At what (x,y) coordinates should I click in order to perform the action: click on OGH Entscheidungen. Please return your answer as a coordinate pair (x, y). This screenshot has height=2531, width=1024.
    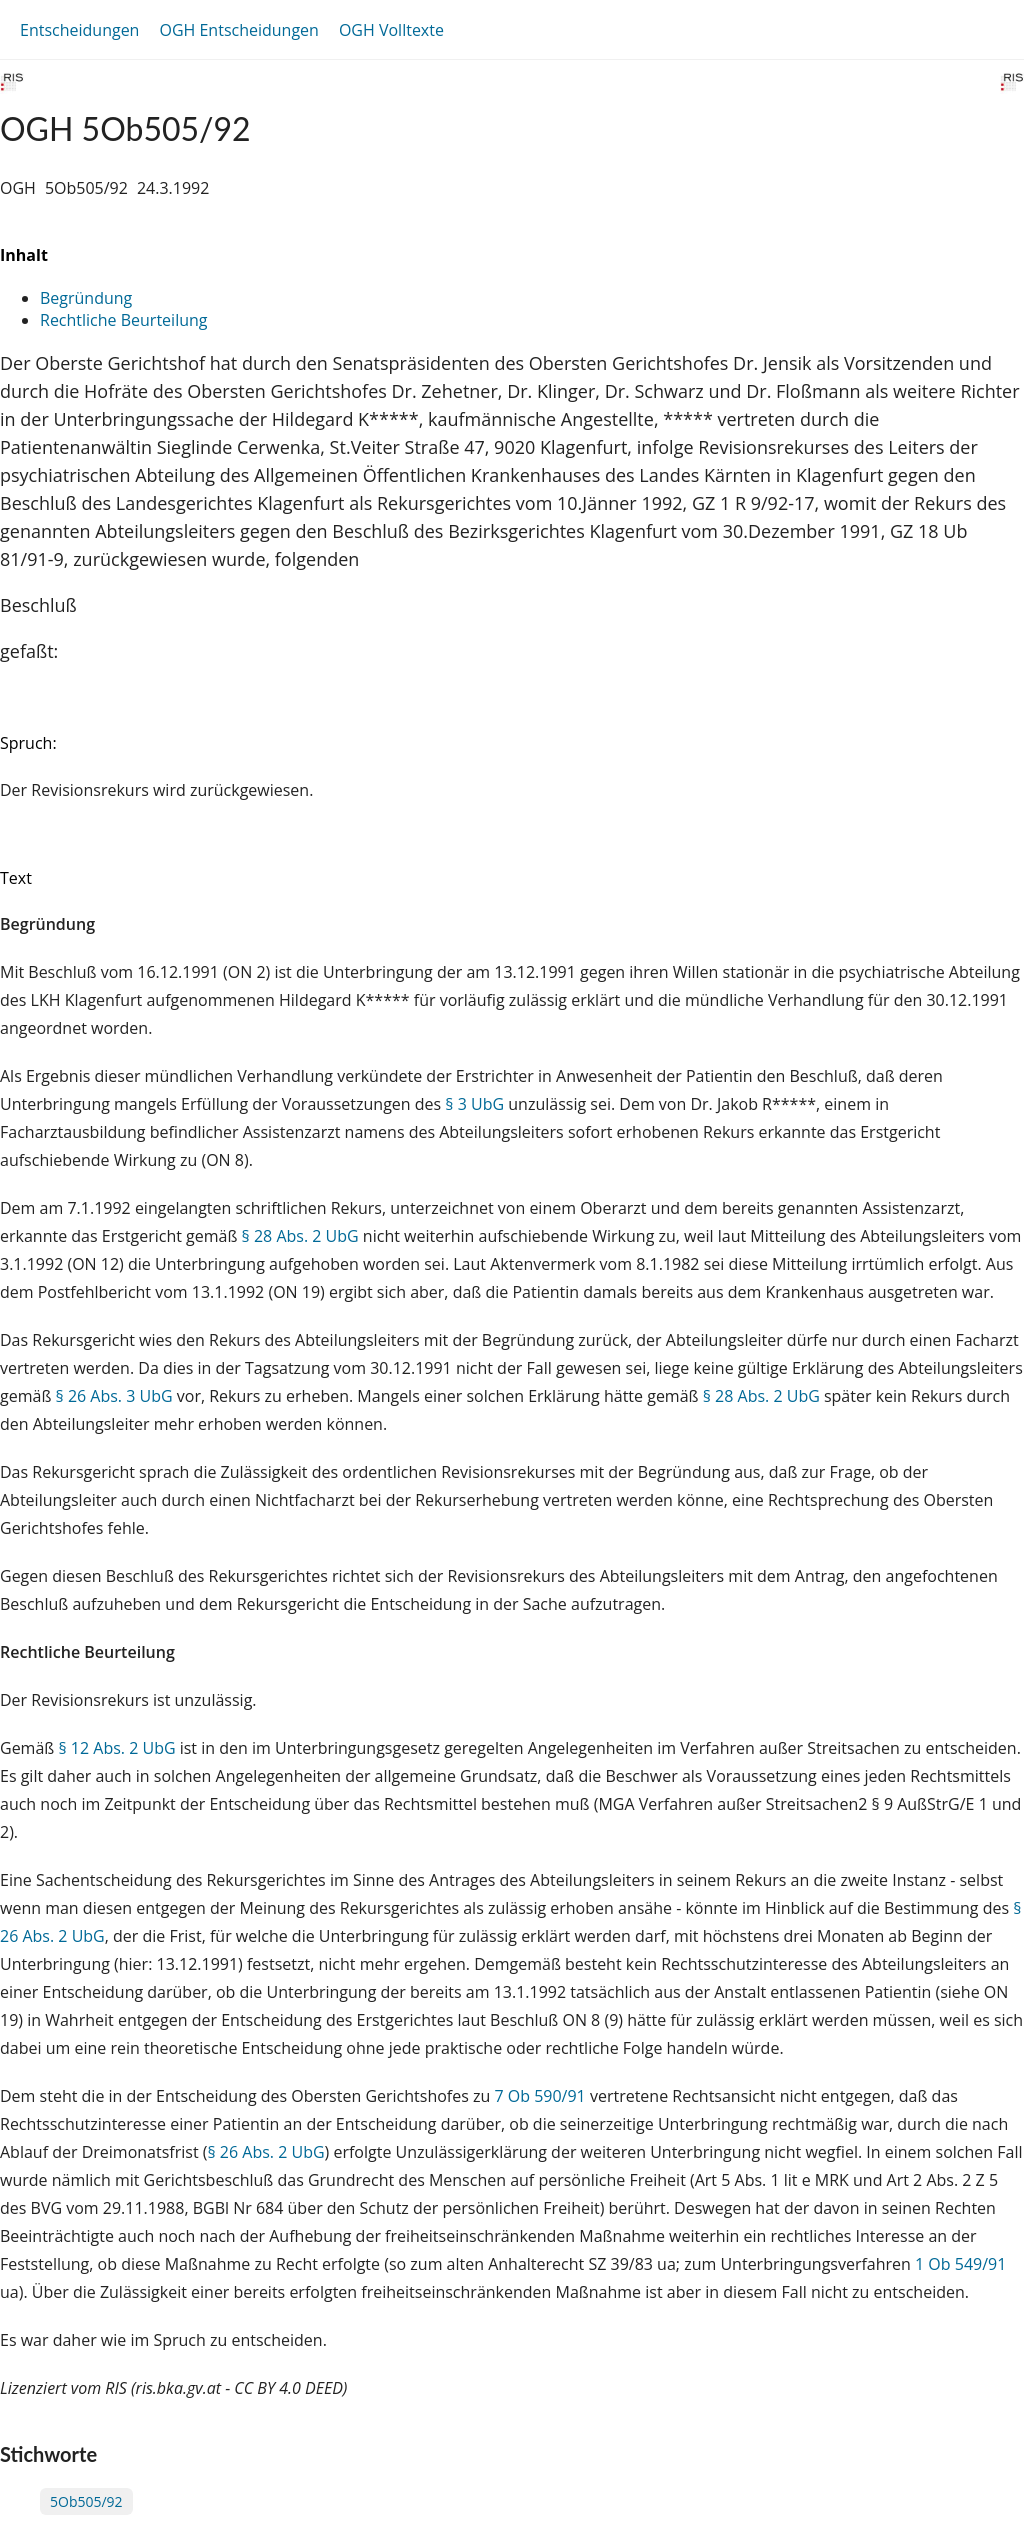
    Looking at the image, I should click on (238, 30).